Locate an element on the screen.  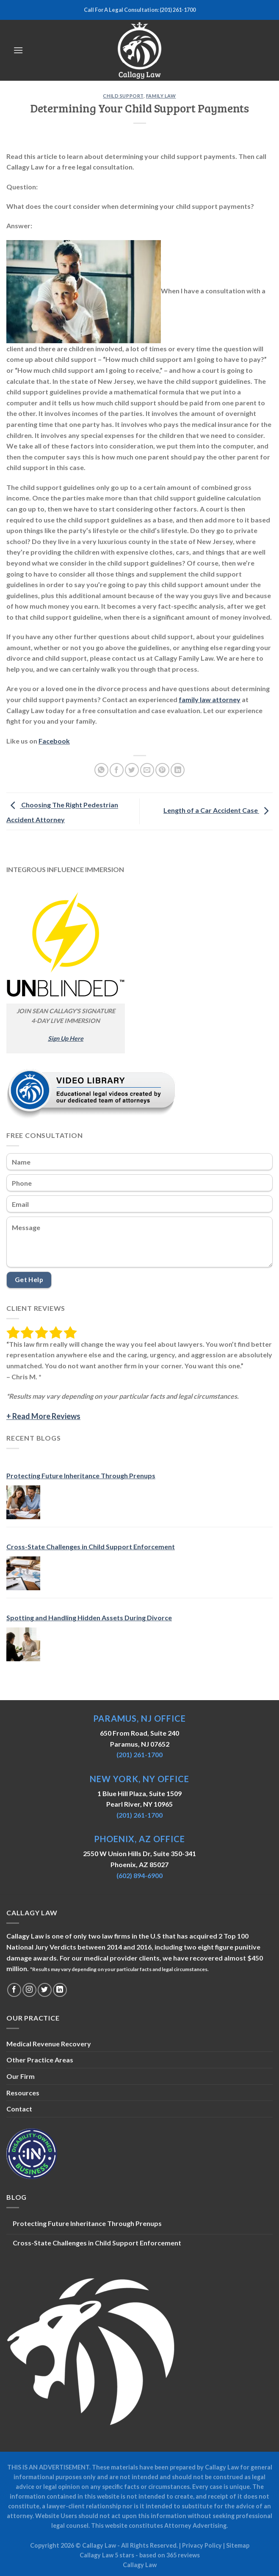
[Share on Twitter] is located at coordinates (132, 770).